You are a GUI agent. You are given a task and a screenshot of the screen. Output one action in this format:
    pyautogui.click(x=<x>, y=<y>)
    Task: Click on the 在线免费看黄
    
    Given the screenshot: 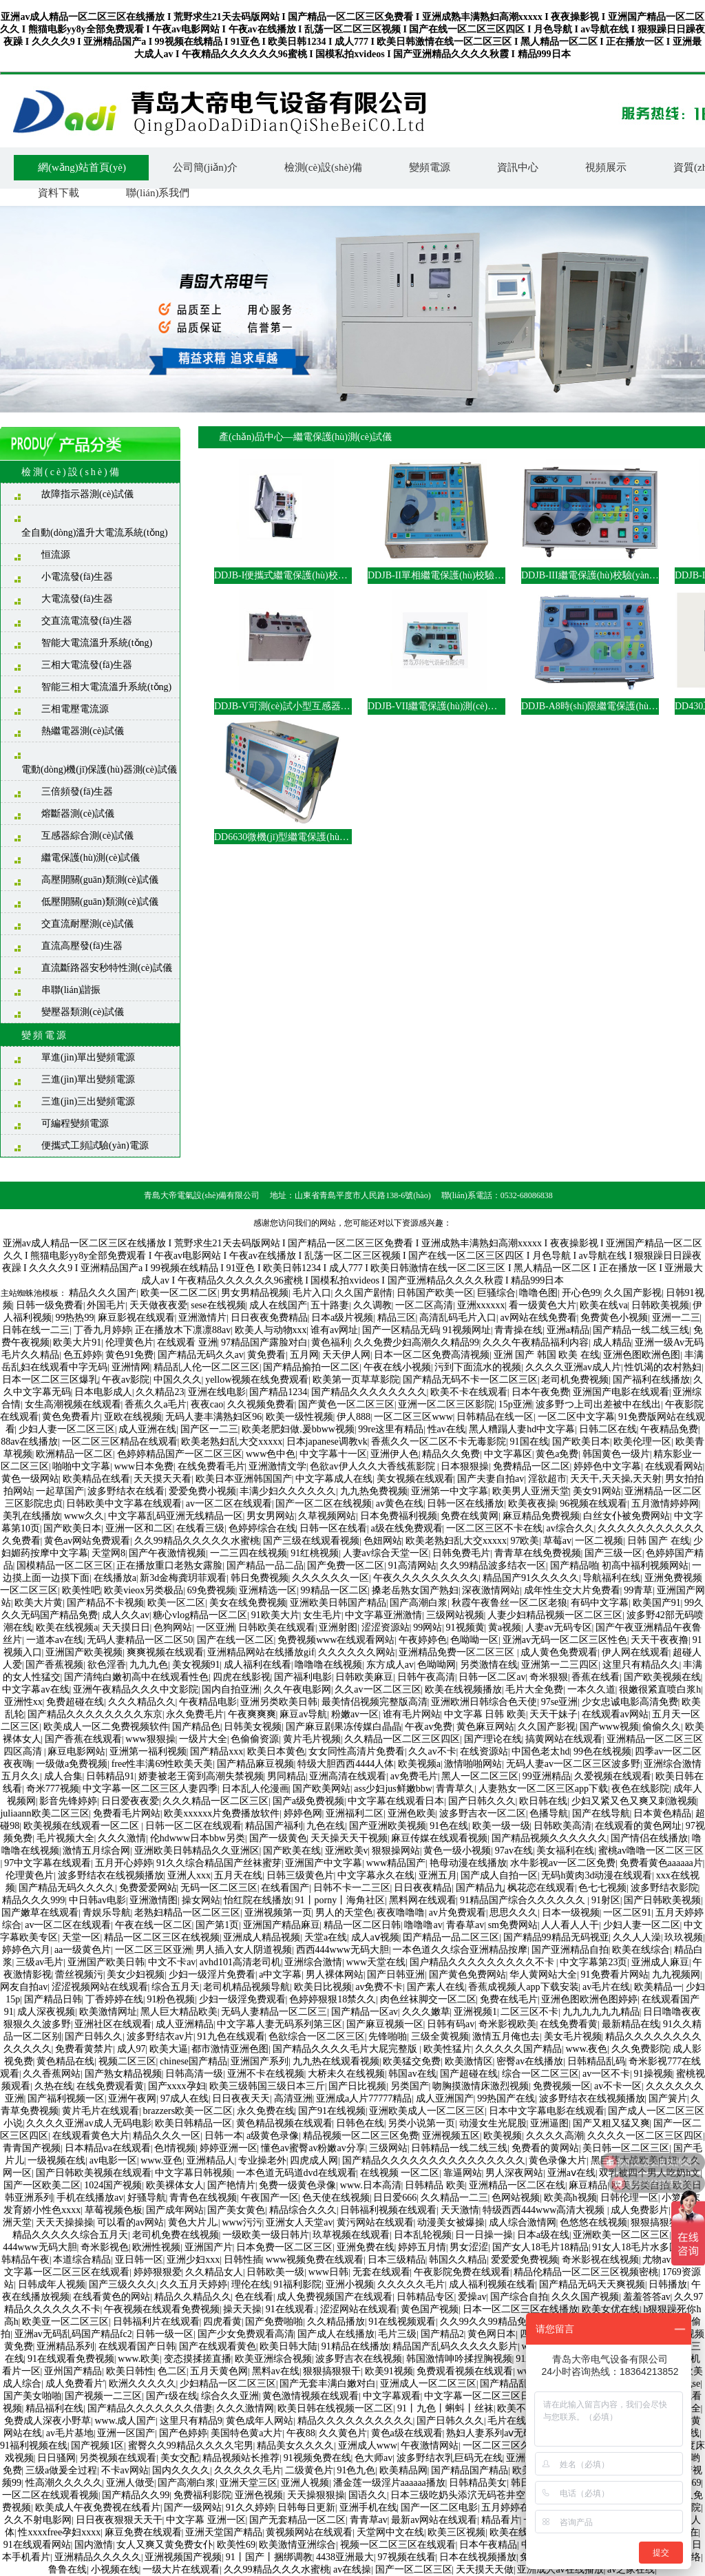 What is the action you would take?
    pyautogui.click(x=569, y=2024)
    